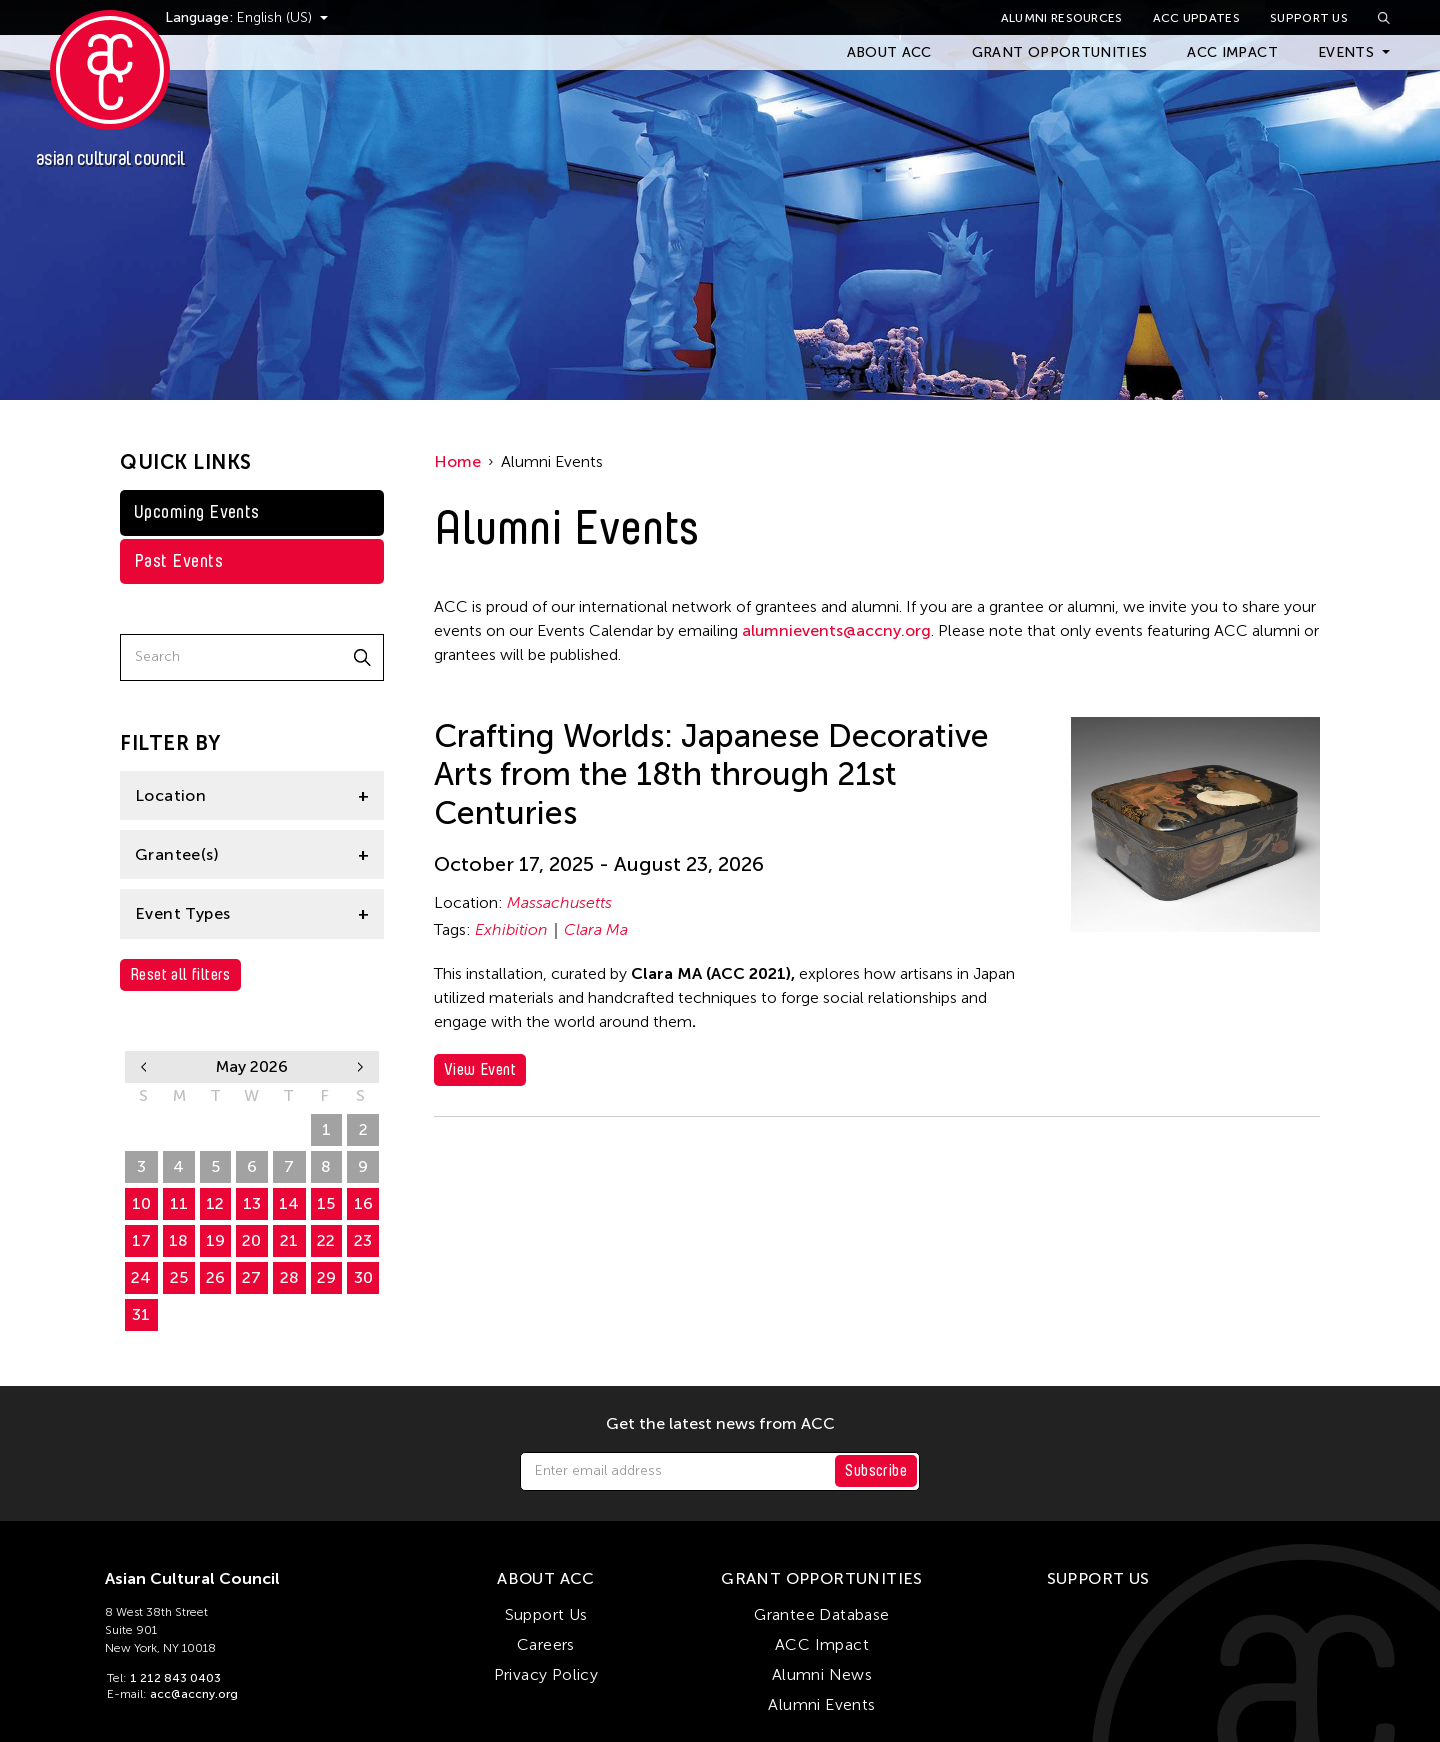  Describe the element at coordinates (194, 1694) in the screenshot. I see `acc@accny.org` at that location.